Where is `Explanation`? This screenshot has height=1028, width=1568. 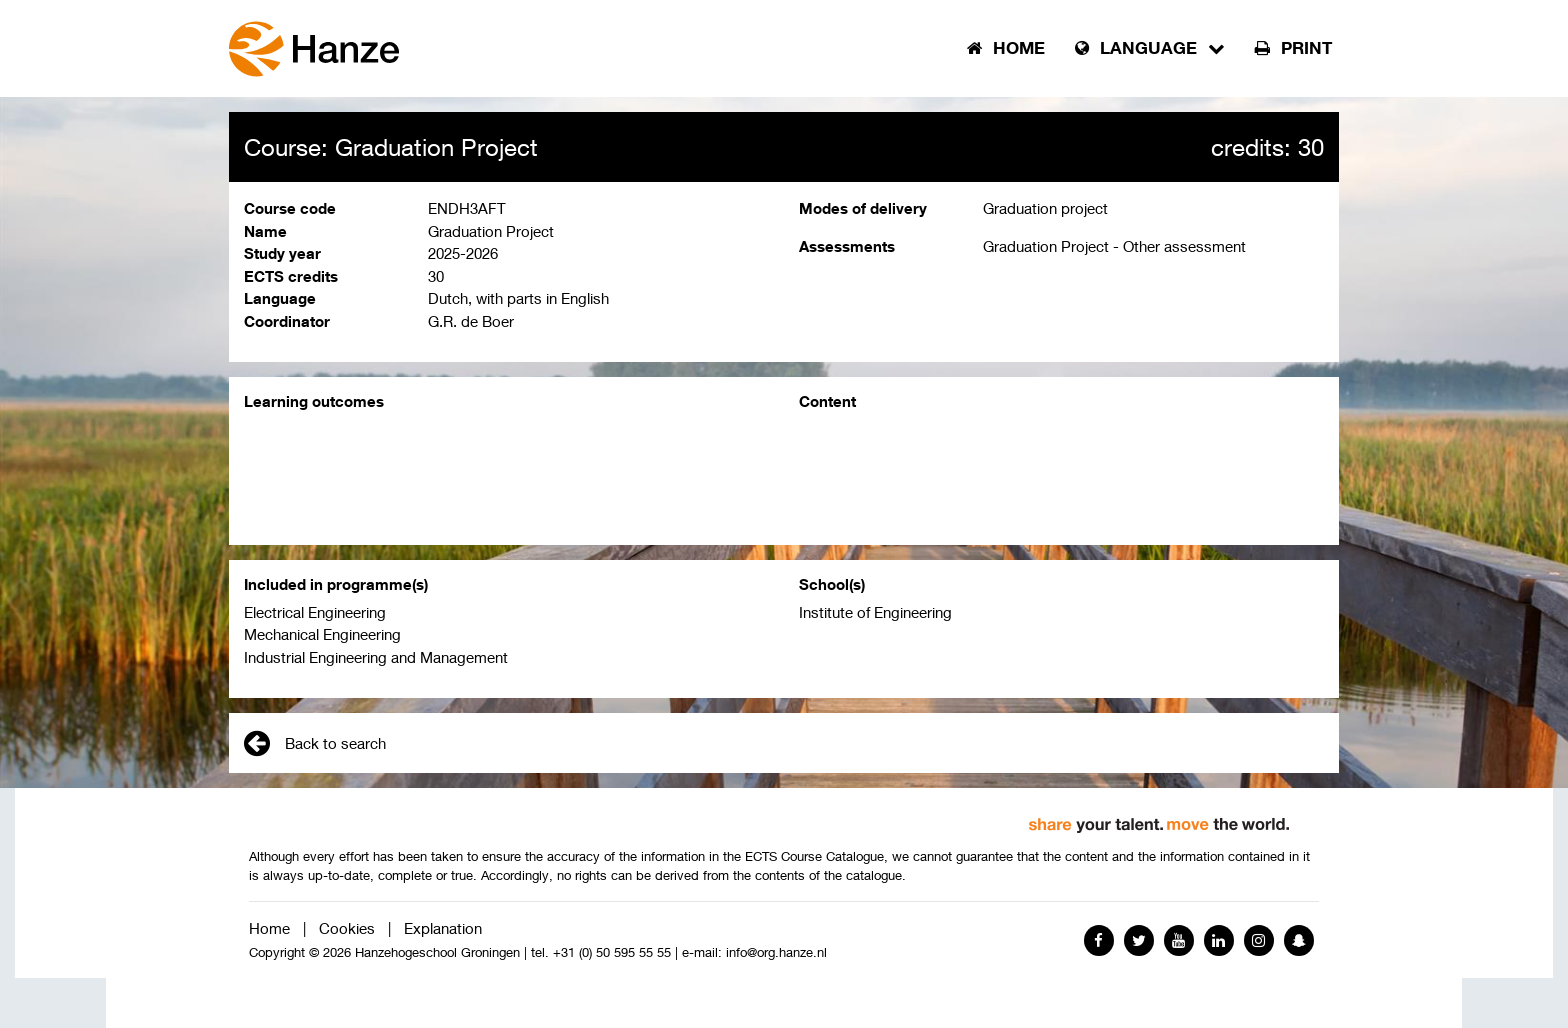
Explanation is located at coordinates (443, 928).